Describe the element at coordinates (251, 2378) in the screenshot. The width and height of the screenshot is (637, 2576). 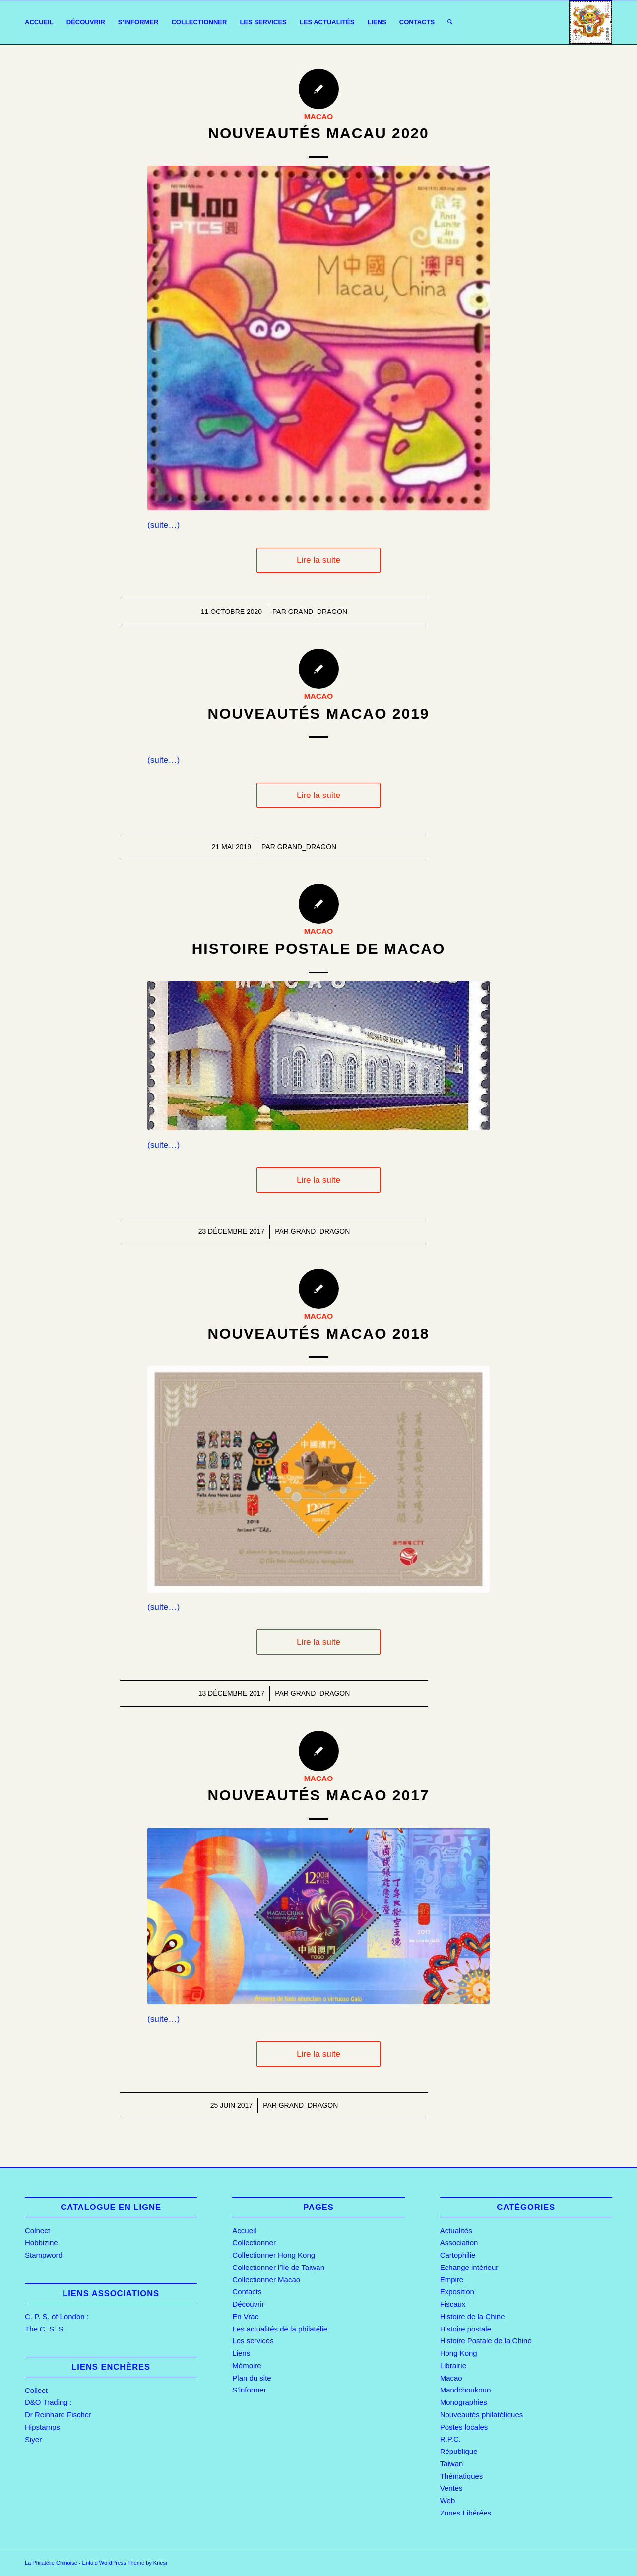
I see `Plan du site` at that location.